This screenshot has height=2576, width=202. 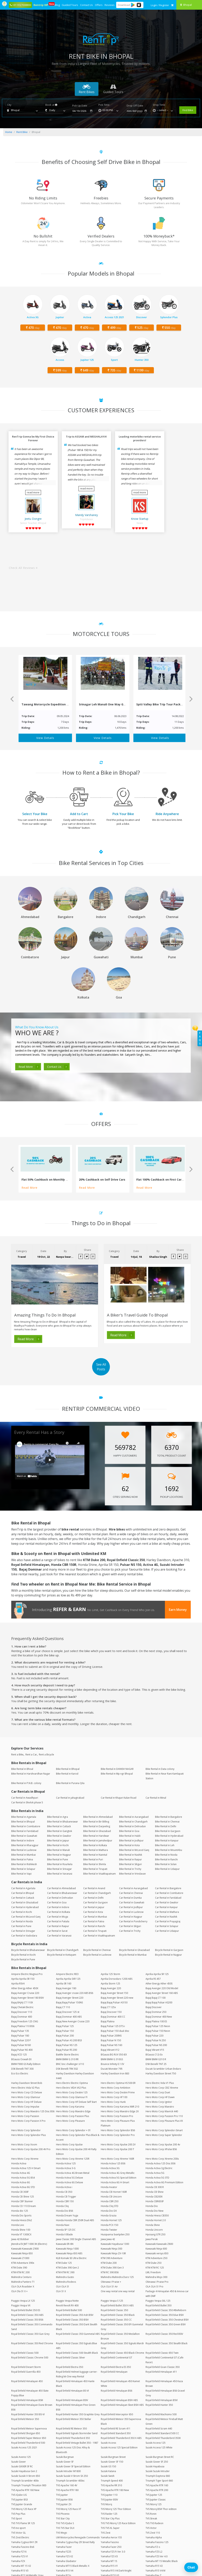 I want to click on Honda Shine, so click(x=153, y=2238).